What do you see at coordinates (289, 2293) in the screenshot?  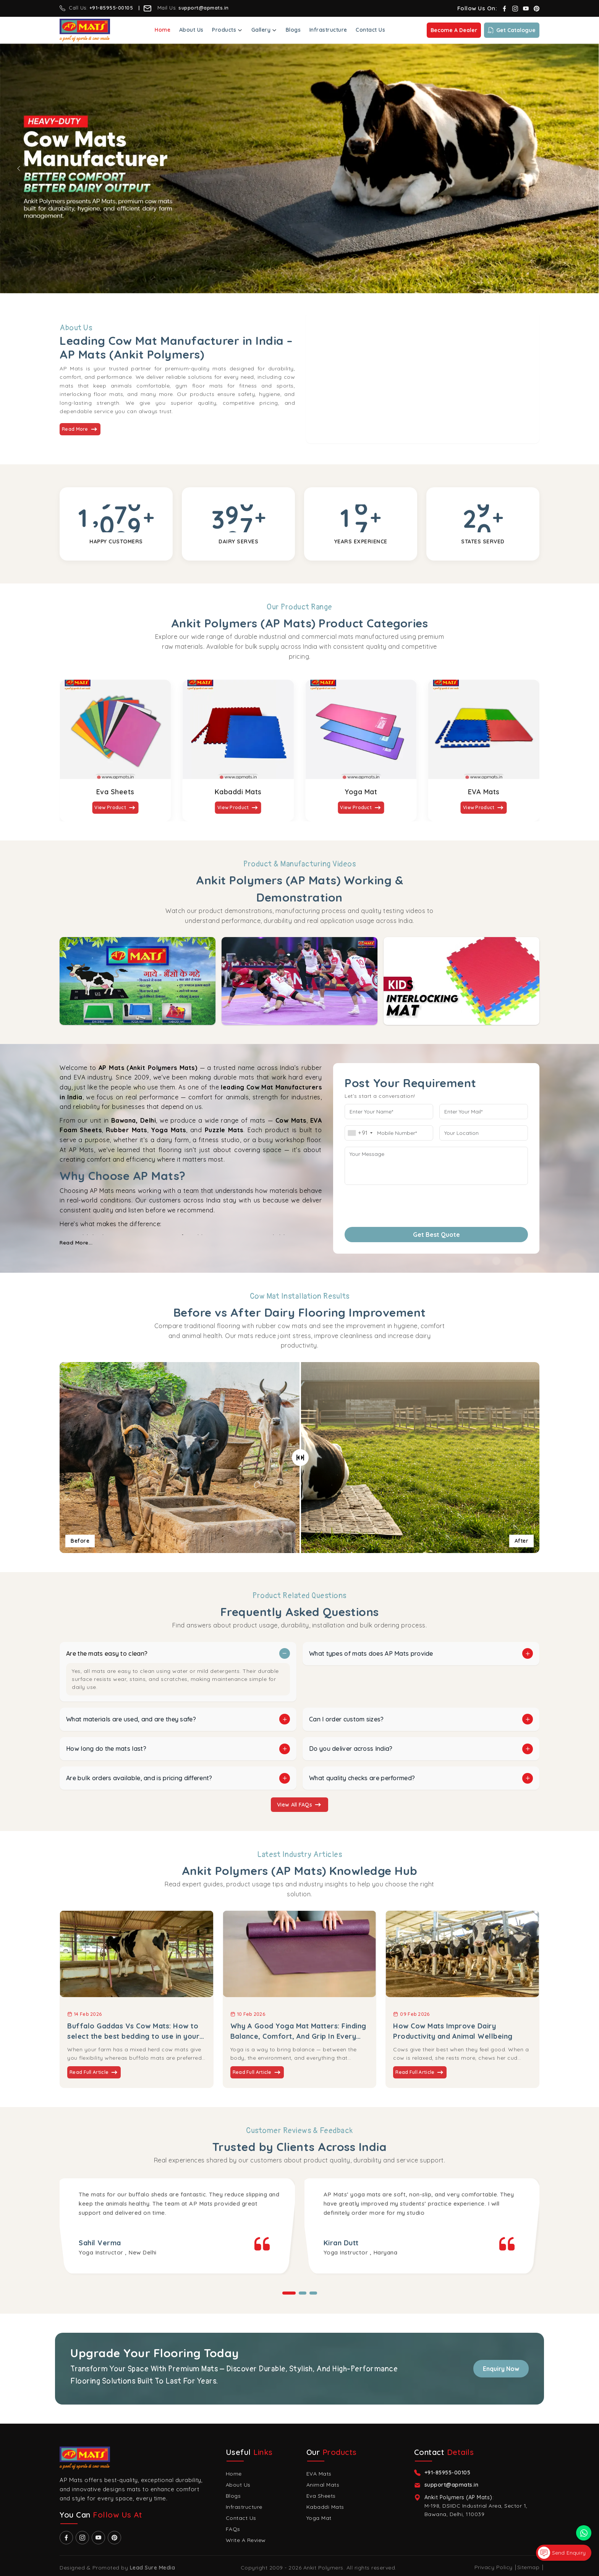 I see `[button]` at bounding box center [289, 2293].